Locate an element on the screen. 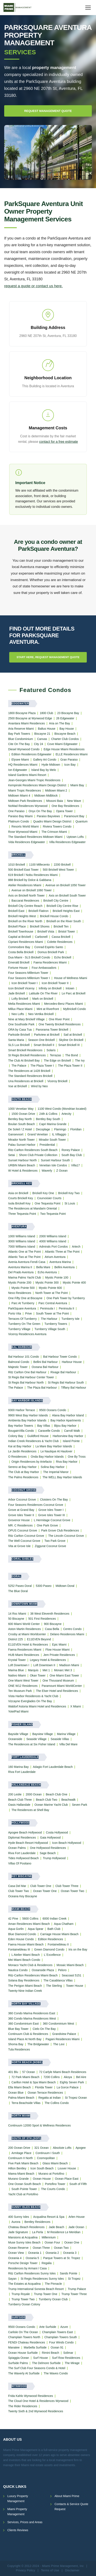 This screenshot has height=2576, width=96. Gaia Hollywood is located at coordinates (50, 1837).